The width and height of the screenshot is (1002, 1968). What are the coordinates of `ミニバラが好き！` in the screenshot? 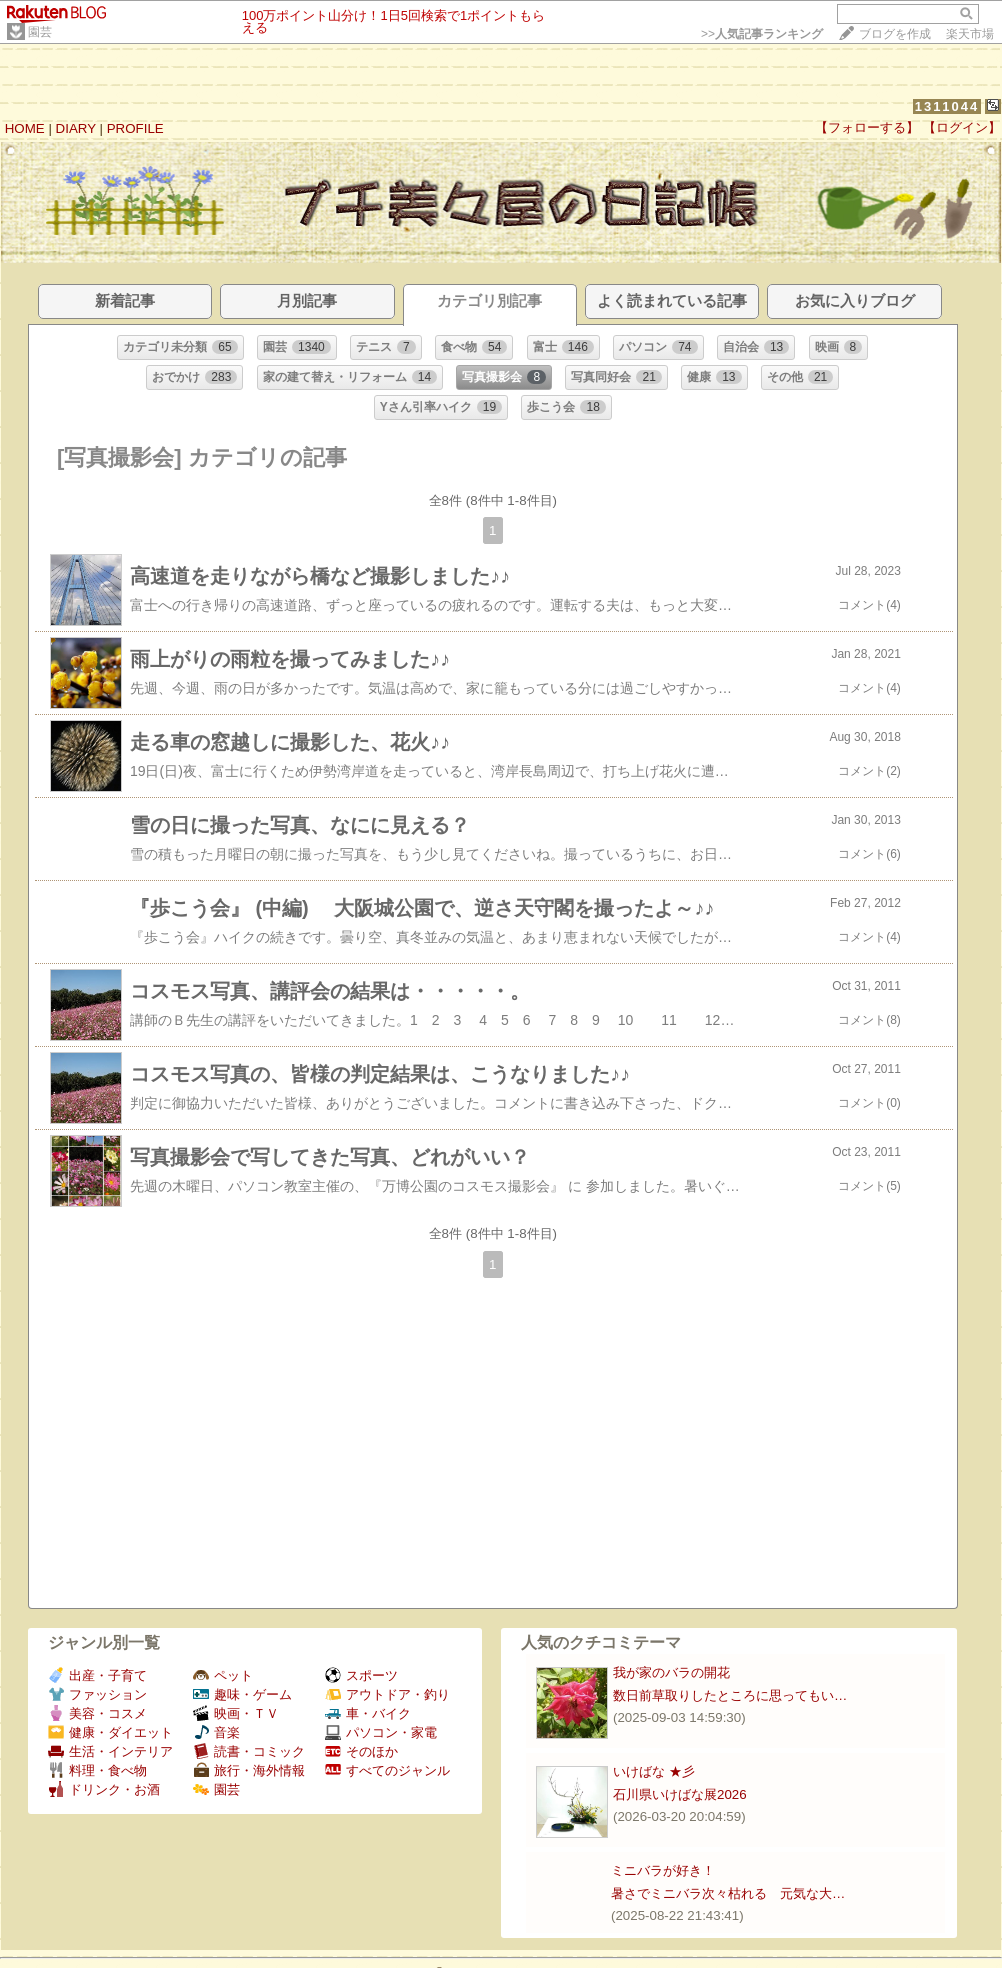 It's located at (663, 1870).